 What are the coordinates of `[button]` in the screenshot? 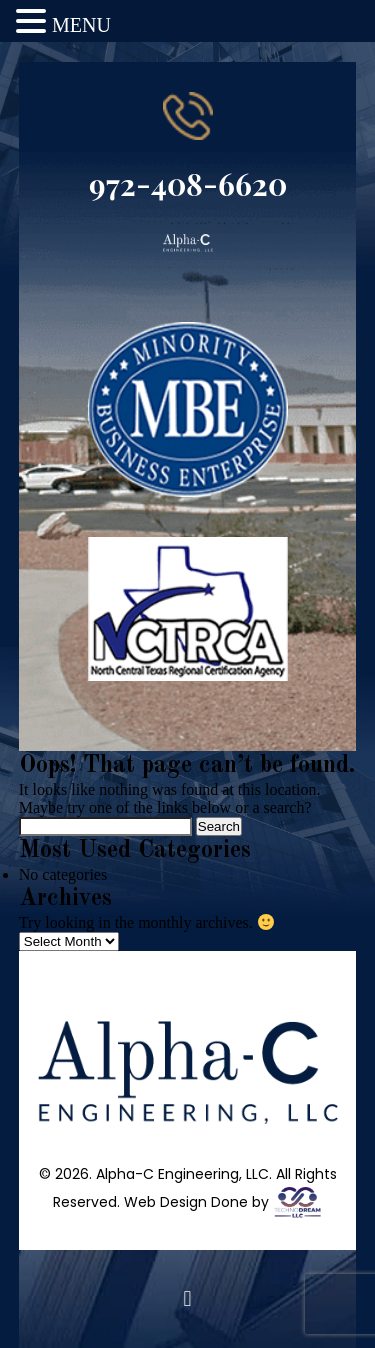 It's located at (187, 1298).